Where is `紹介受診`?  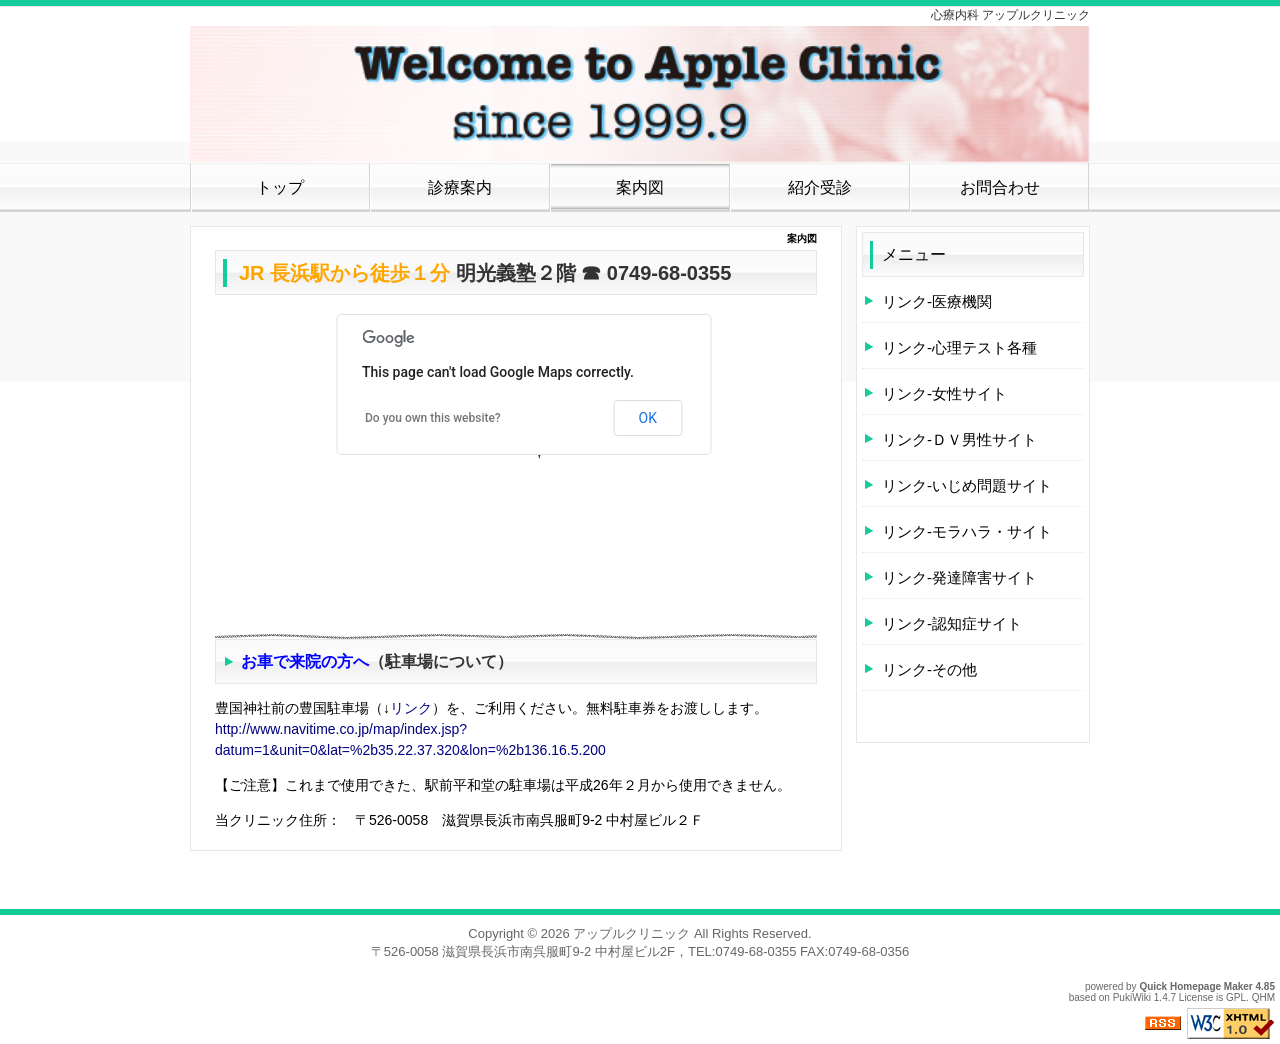
紹介受診 is located at coordinates (820, 187).